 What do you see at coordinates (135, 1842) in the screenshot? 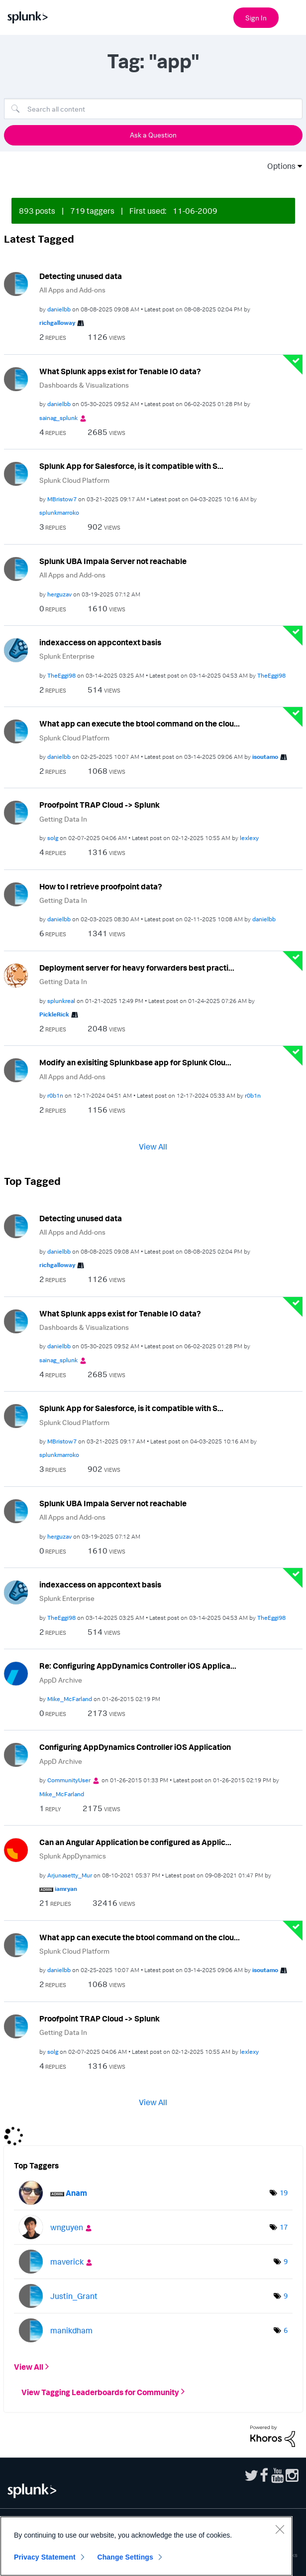
I see `Can an Angular Application be configured as Applic...` at bounding box center [135, 1842].